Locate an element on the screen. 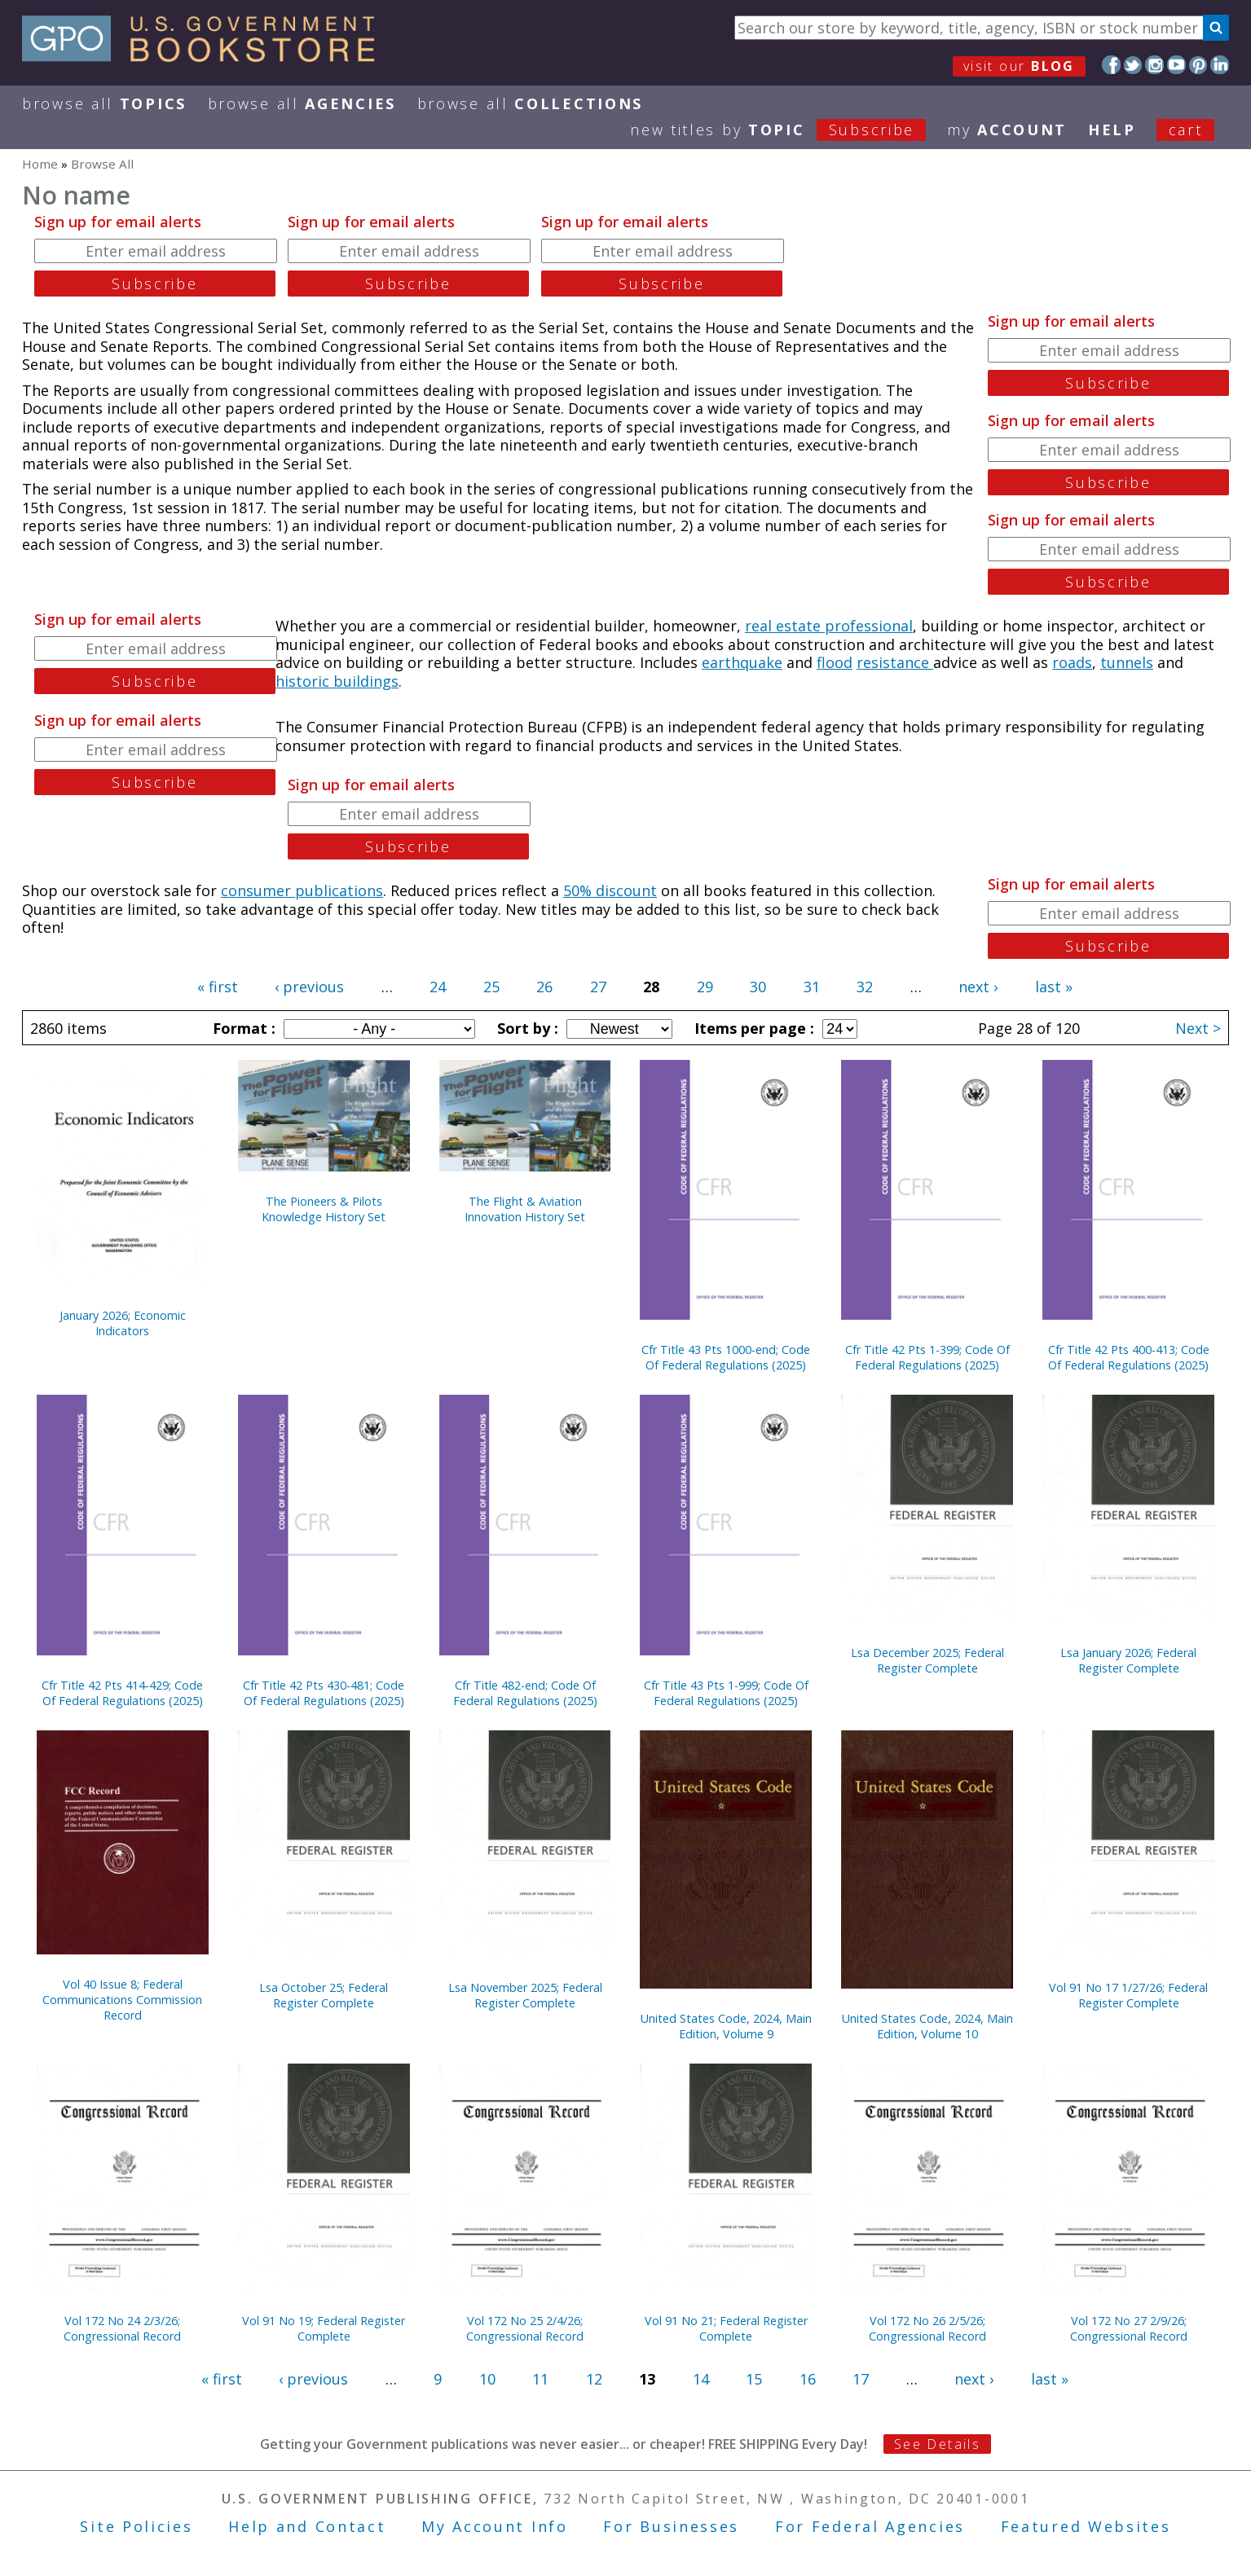 The height and width of the screenshot is (2576, 1251). Next > is located at coordinates (1198, 1028).